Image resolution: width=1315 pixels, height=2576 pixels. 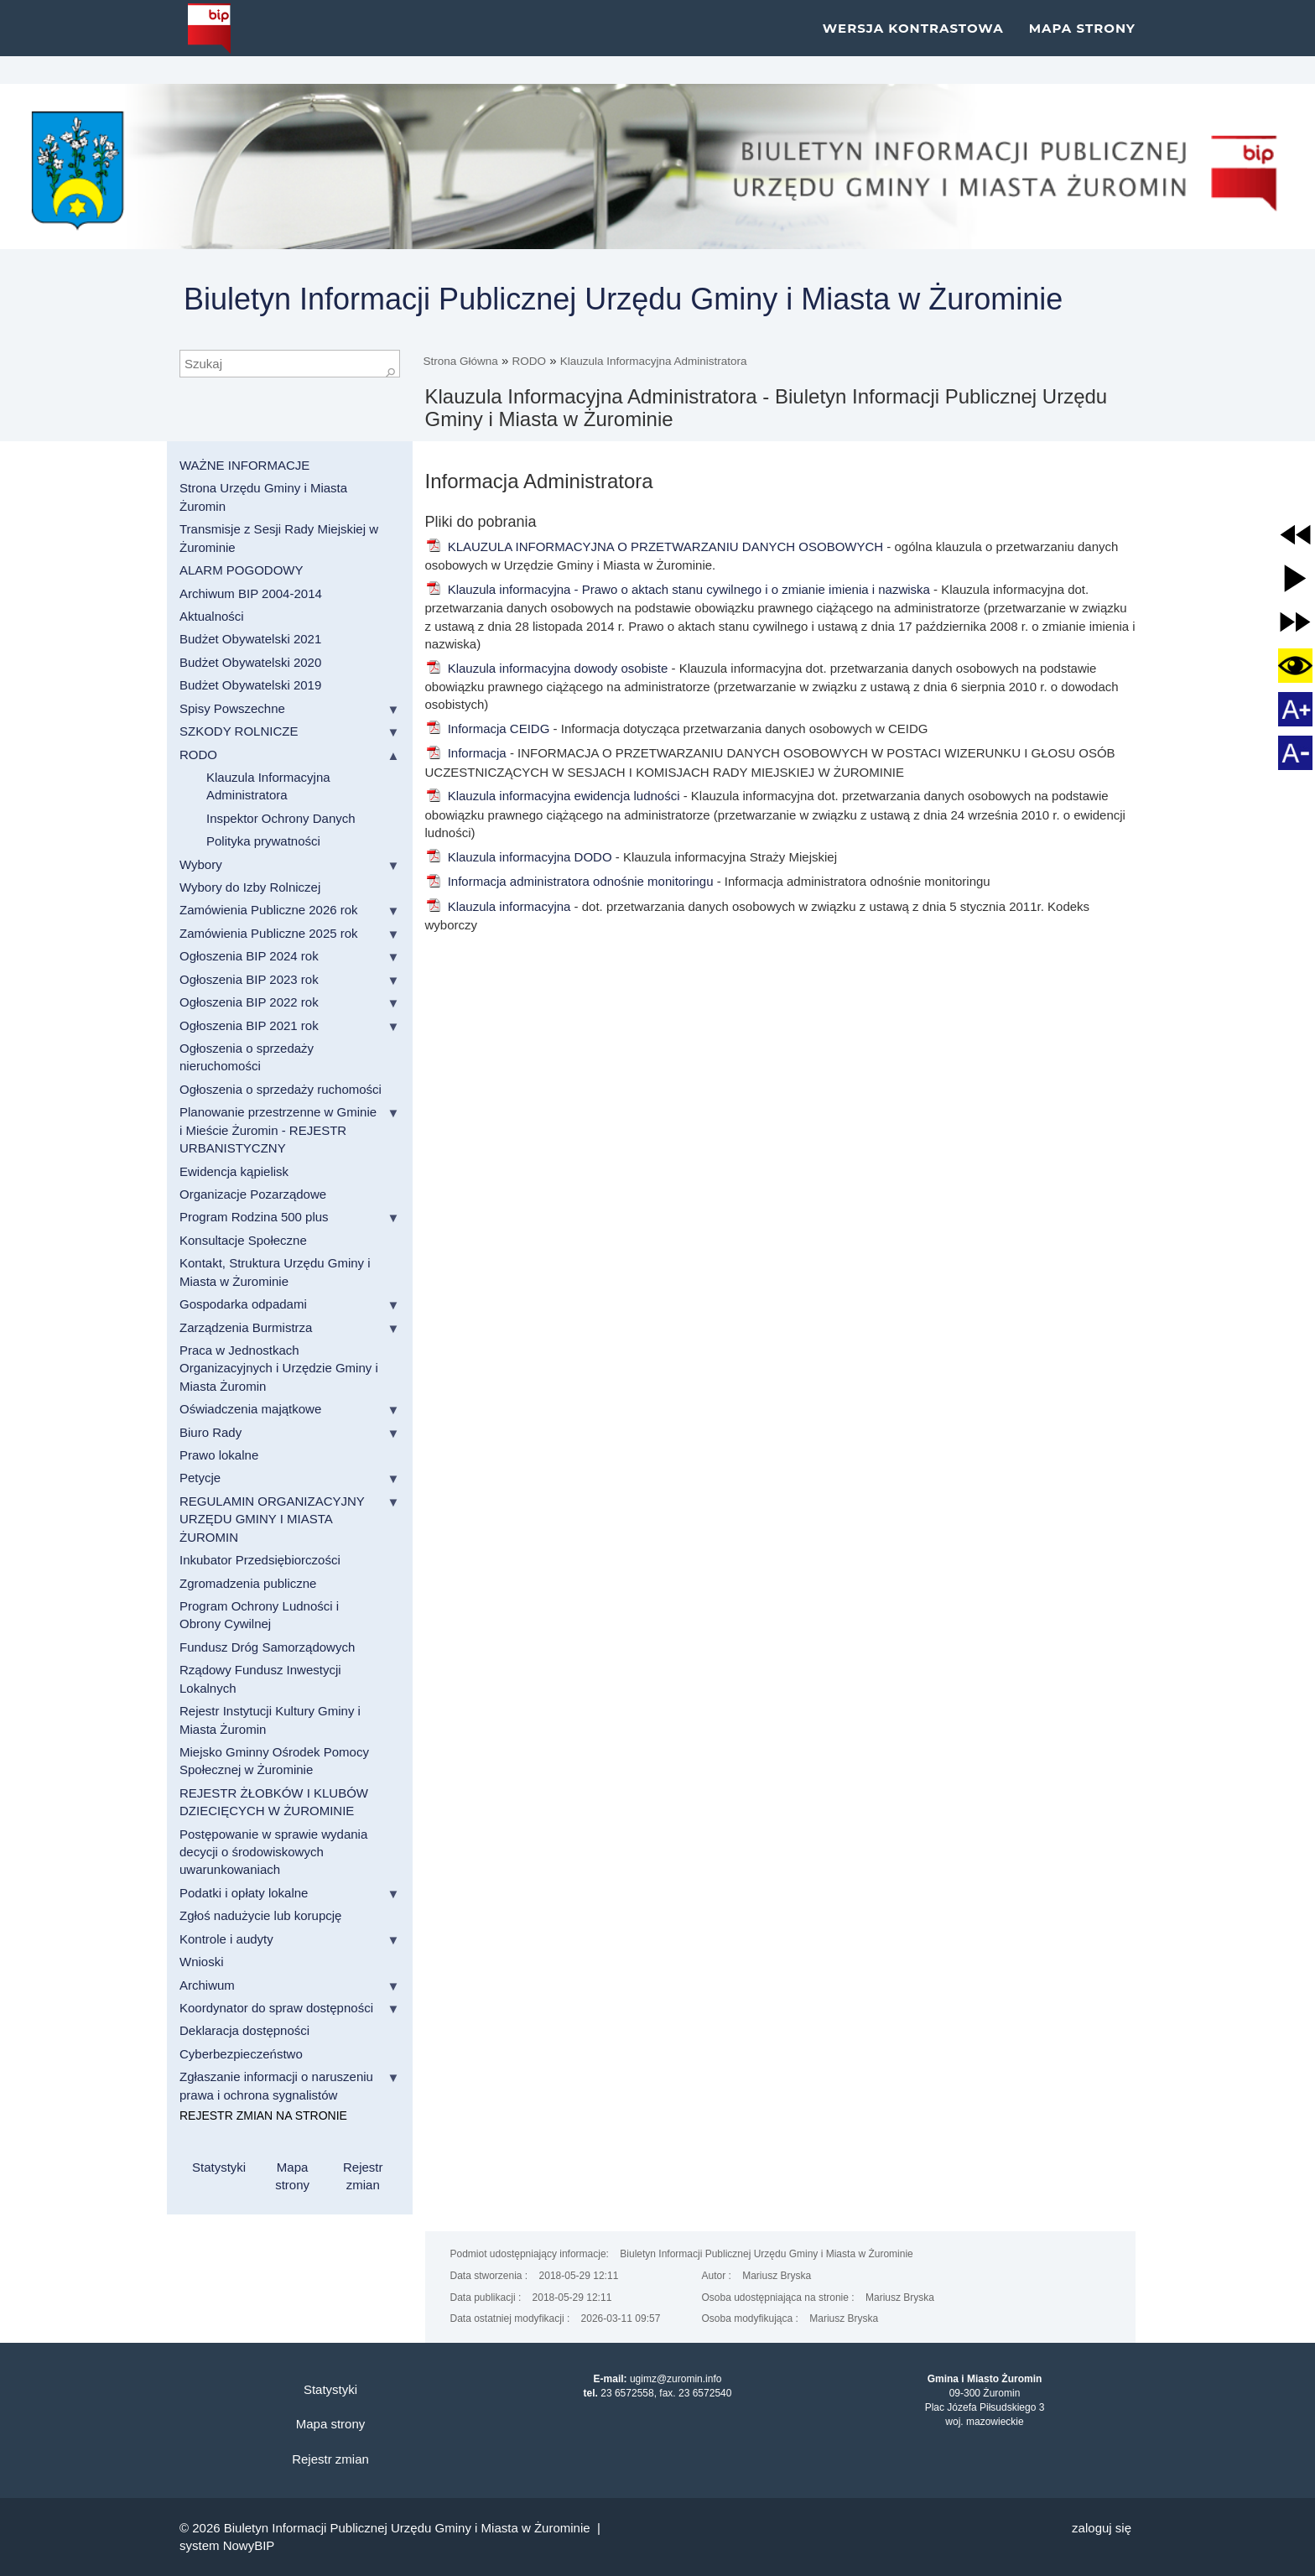 I want to click on Postępowanie w sprawie wydania decycji o środowiskowych uwarunkowaniach, so click(x=273, y=1852).